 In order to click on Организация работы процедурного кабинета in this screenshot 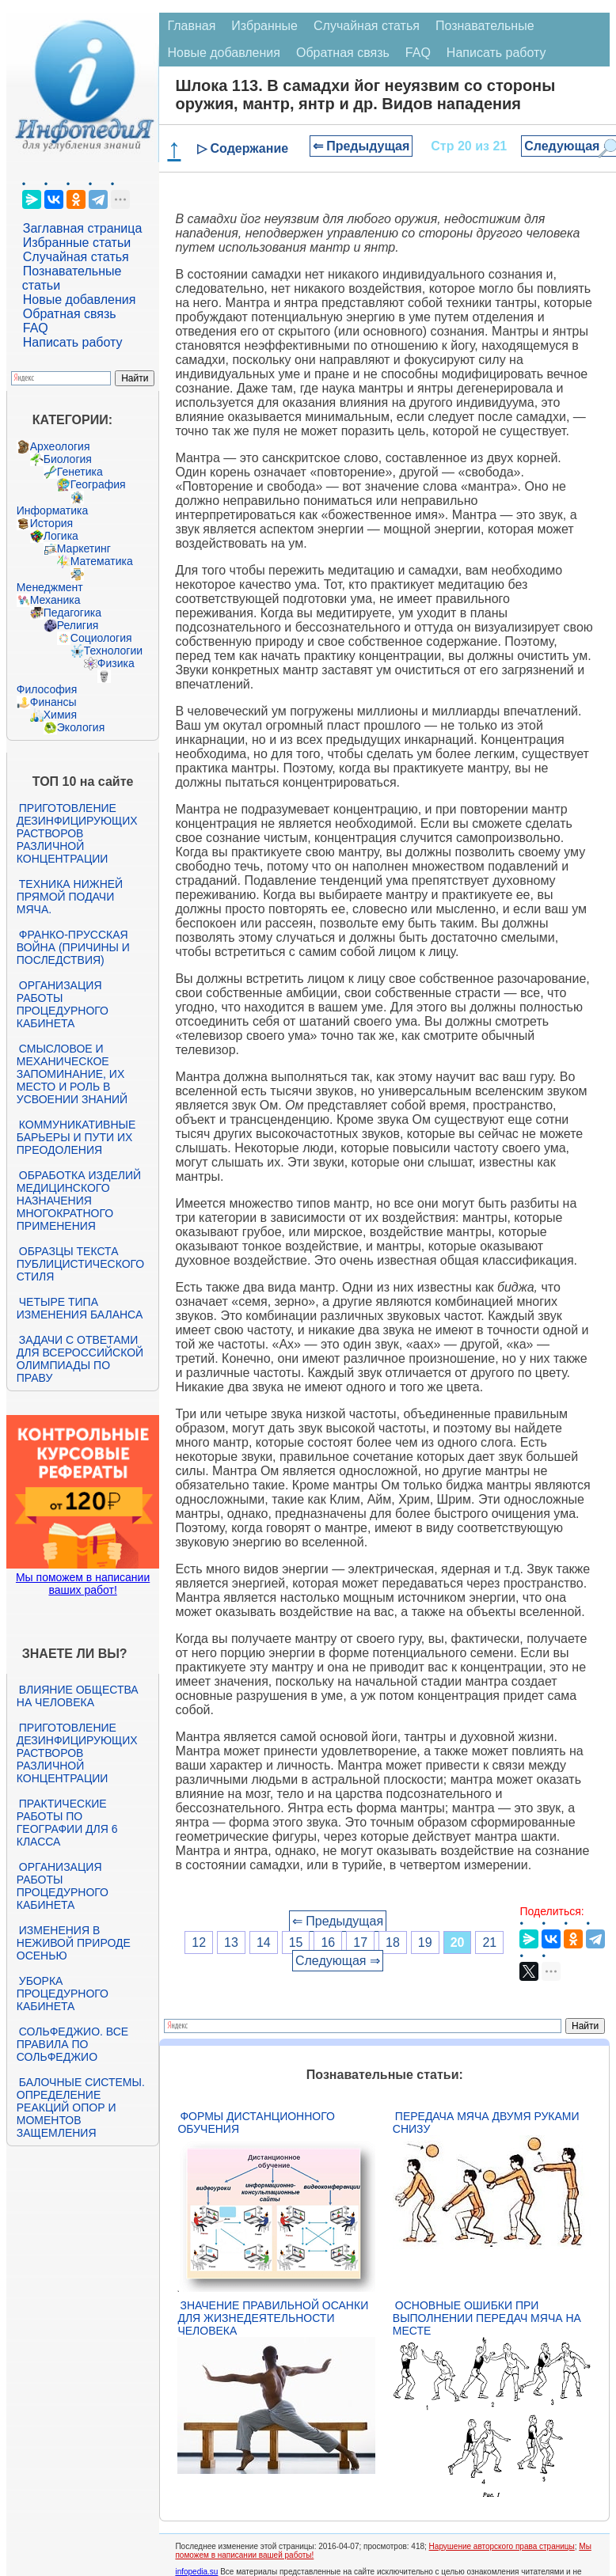, I will do `click(62, 1004)`.